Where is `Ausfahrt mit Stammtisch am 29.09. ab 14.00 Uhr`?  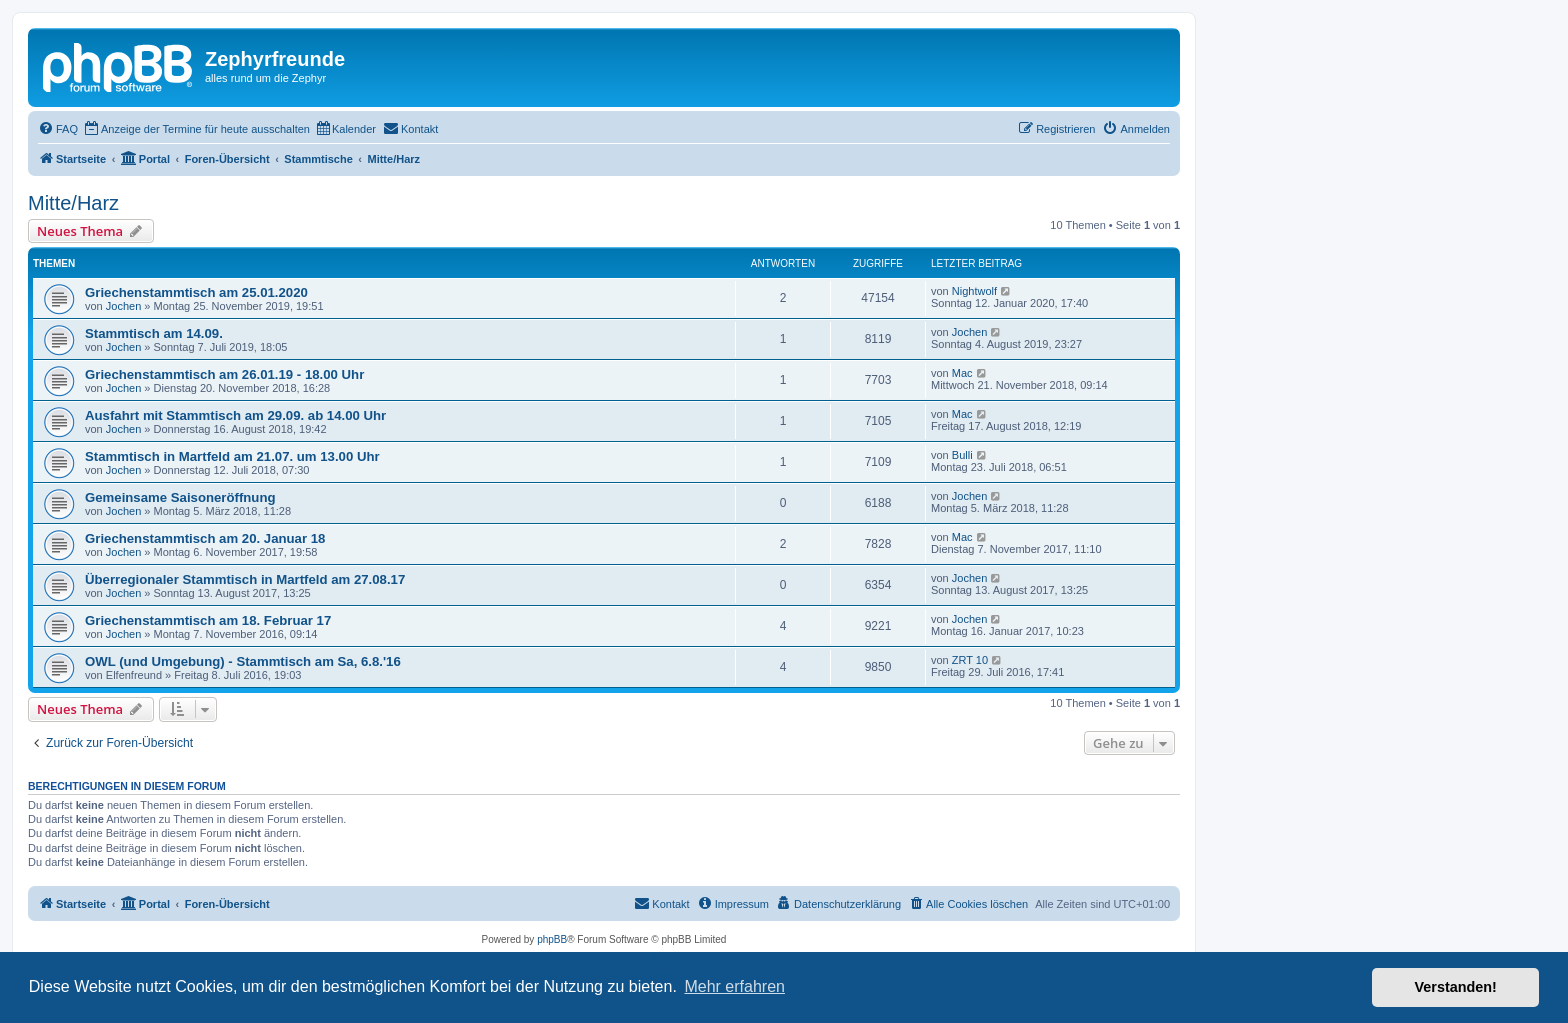
Ausfahrt mit Stammtisch am 29.09. ab 14.00 Uhr is located at coordinates (235, 415).